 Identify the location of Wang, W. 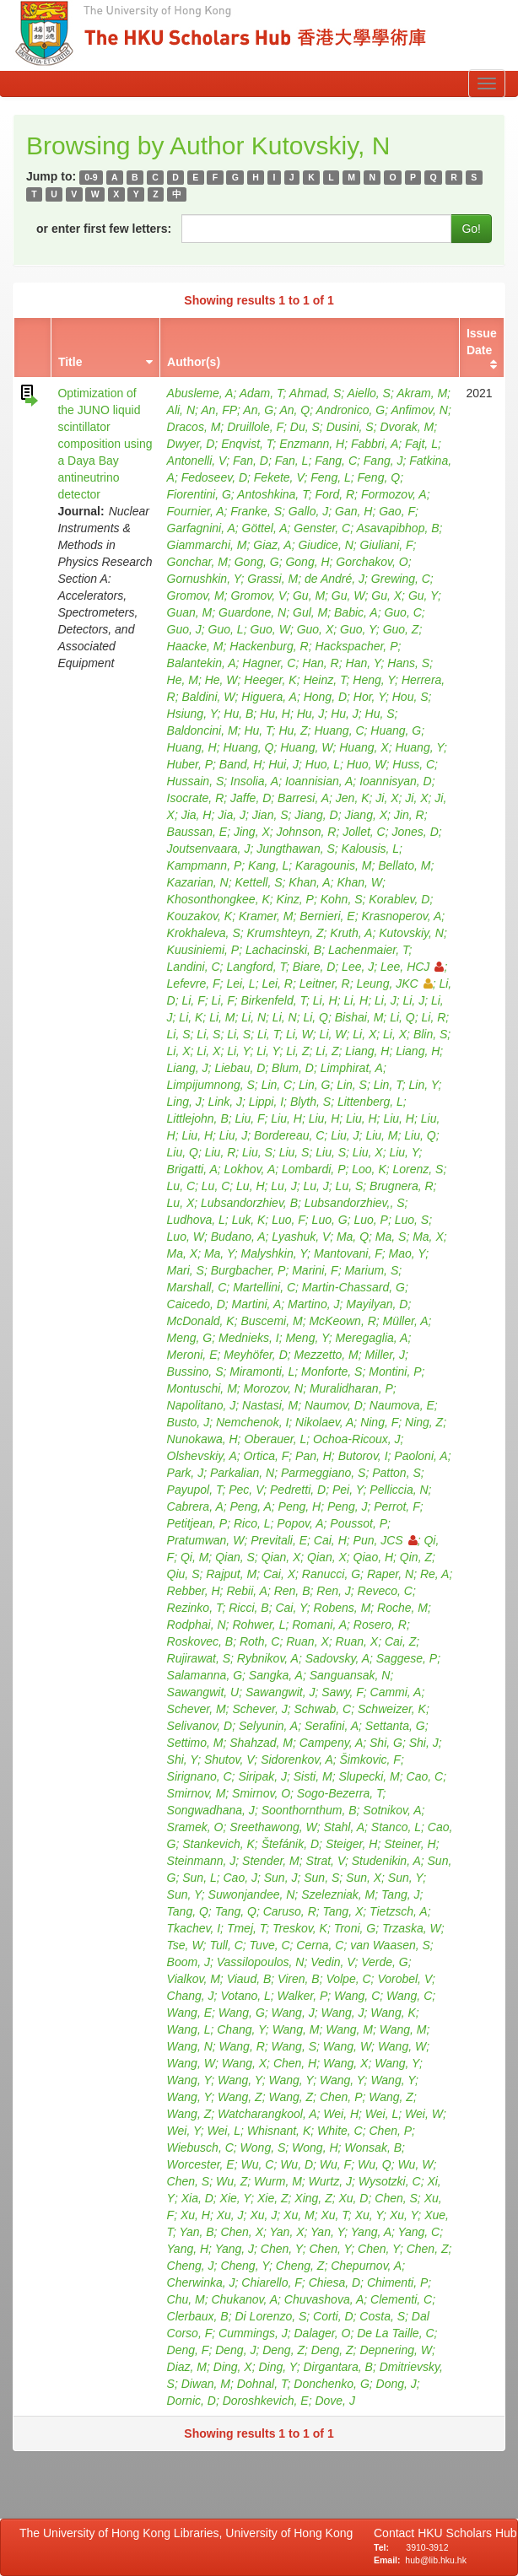
(347, 2046).